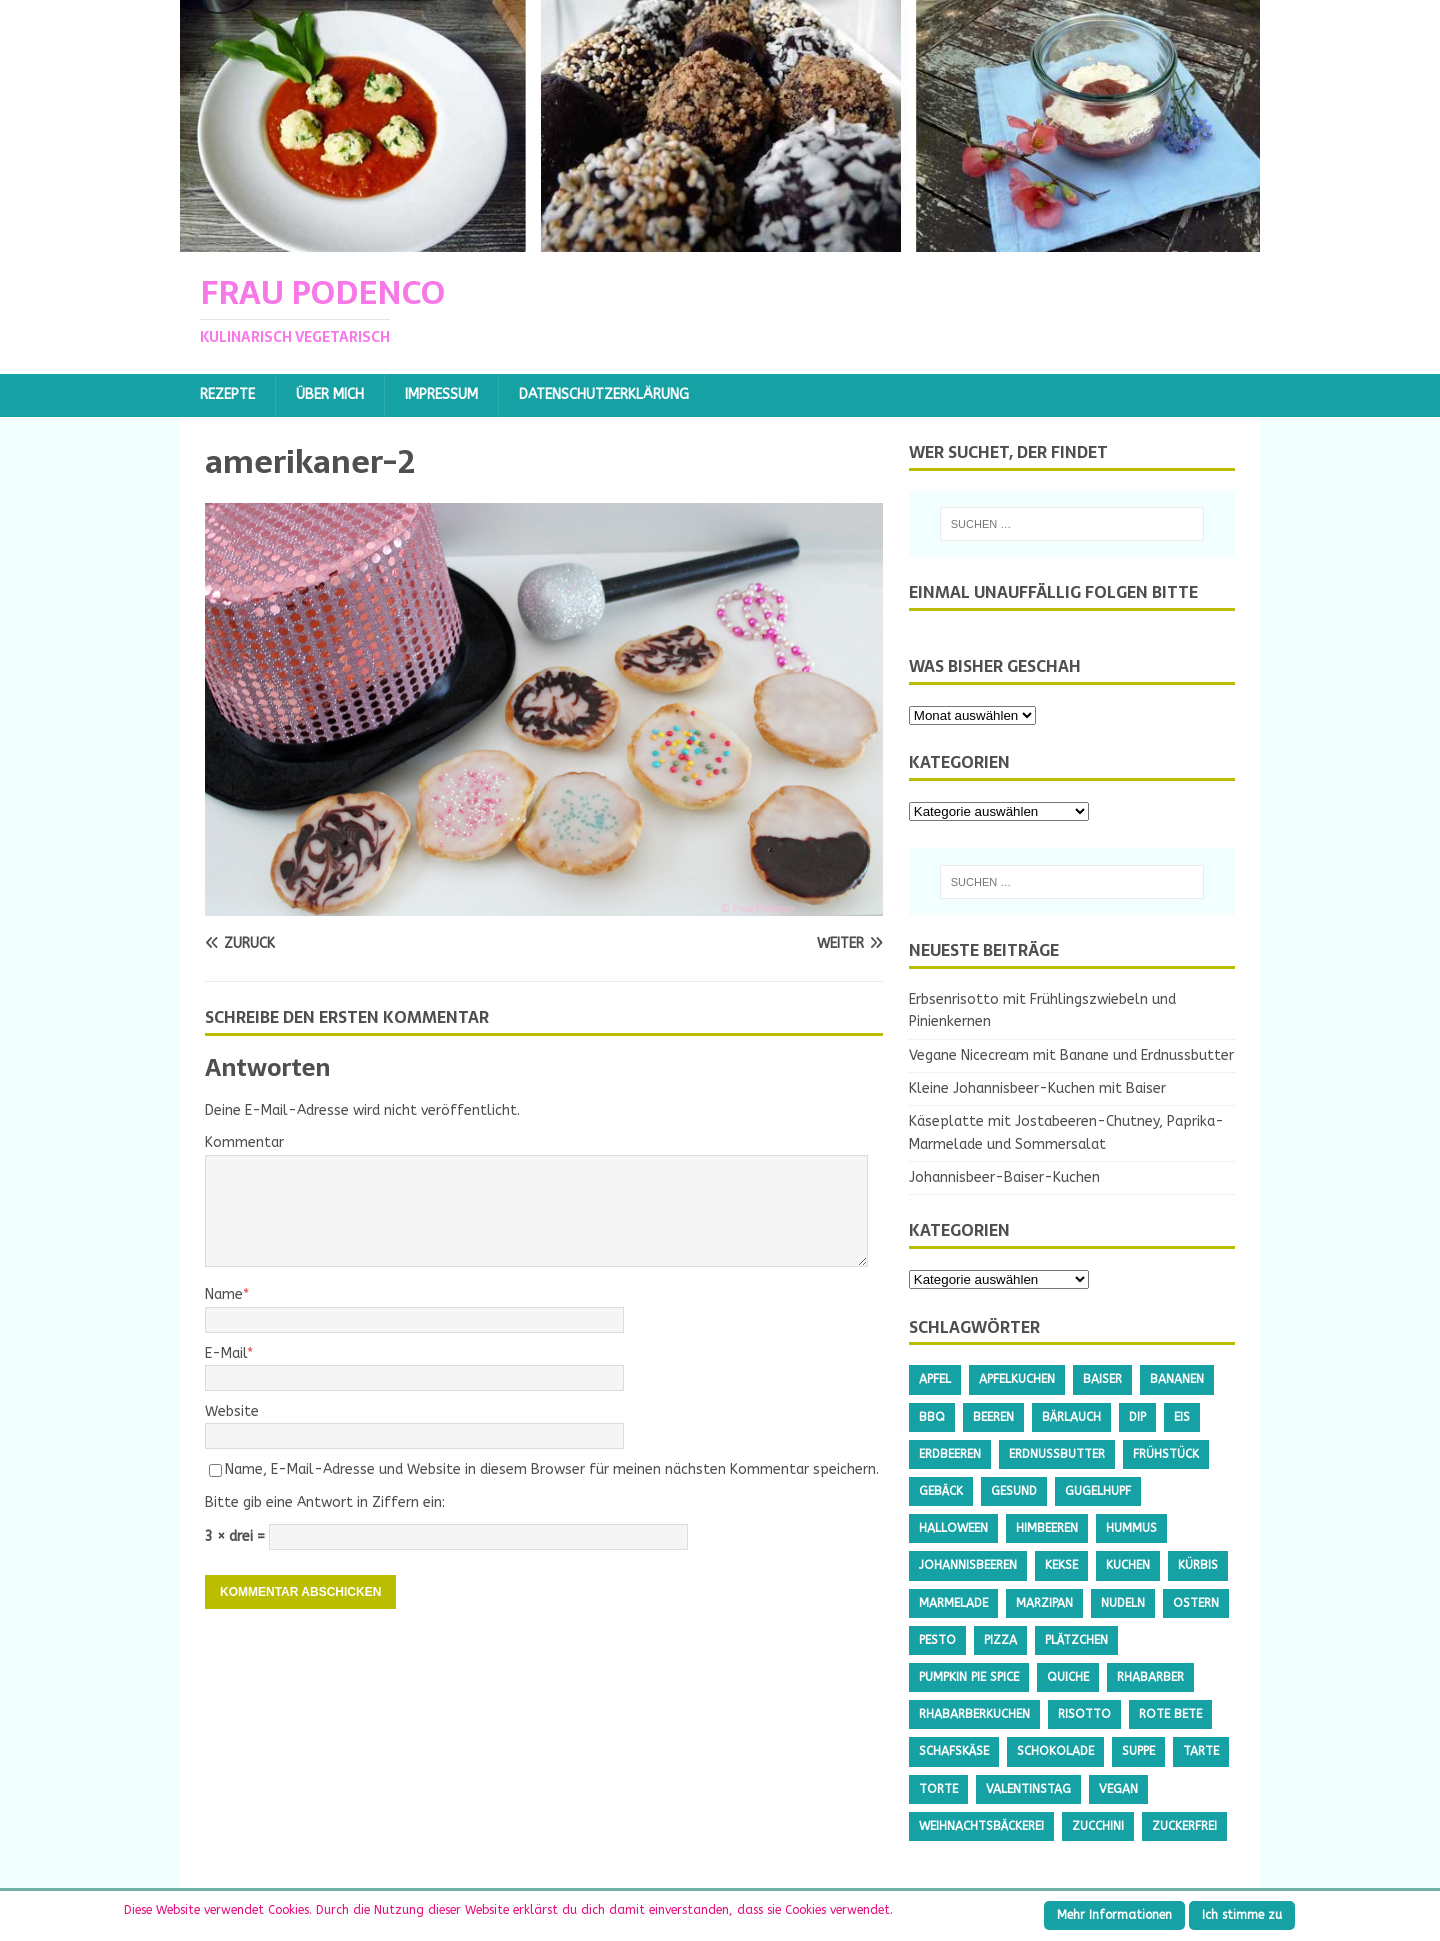 This screenshot has height=1941, width=1440. What do you see at coordinates (1028, 1789) in the screenshot?
I see `Valentinstag` at bounding box center [1028, 1789].